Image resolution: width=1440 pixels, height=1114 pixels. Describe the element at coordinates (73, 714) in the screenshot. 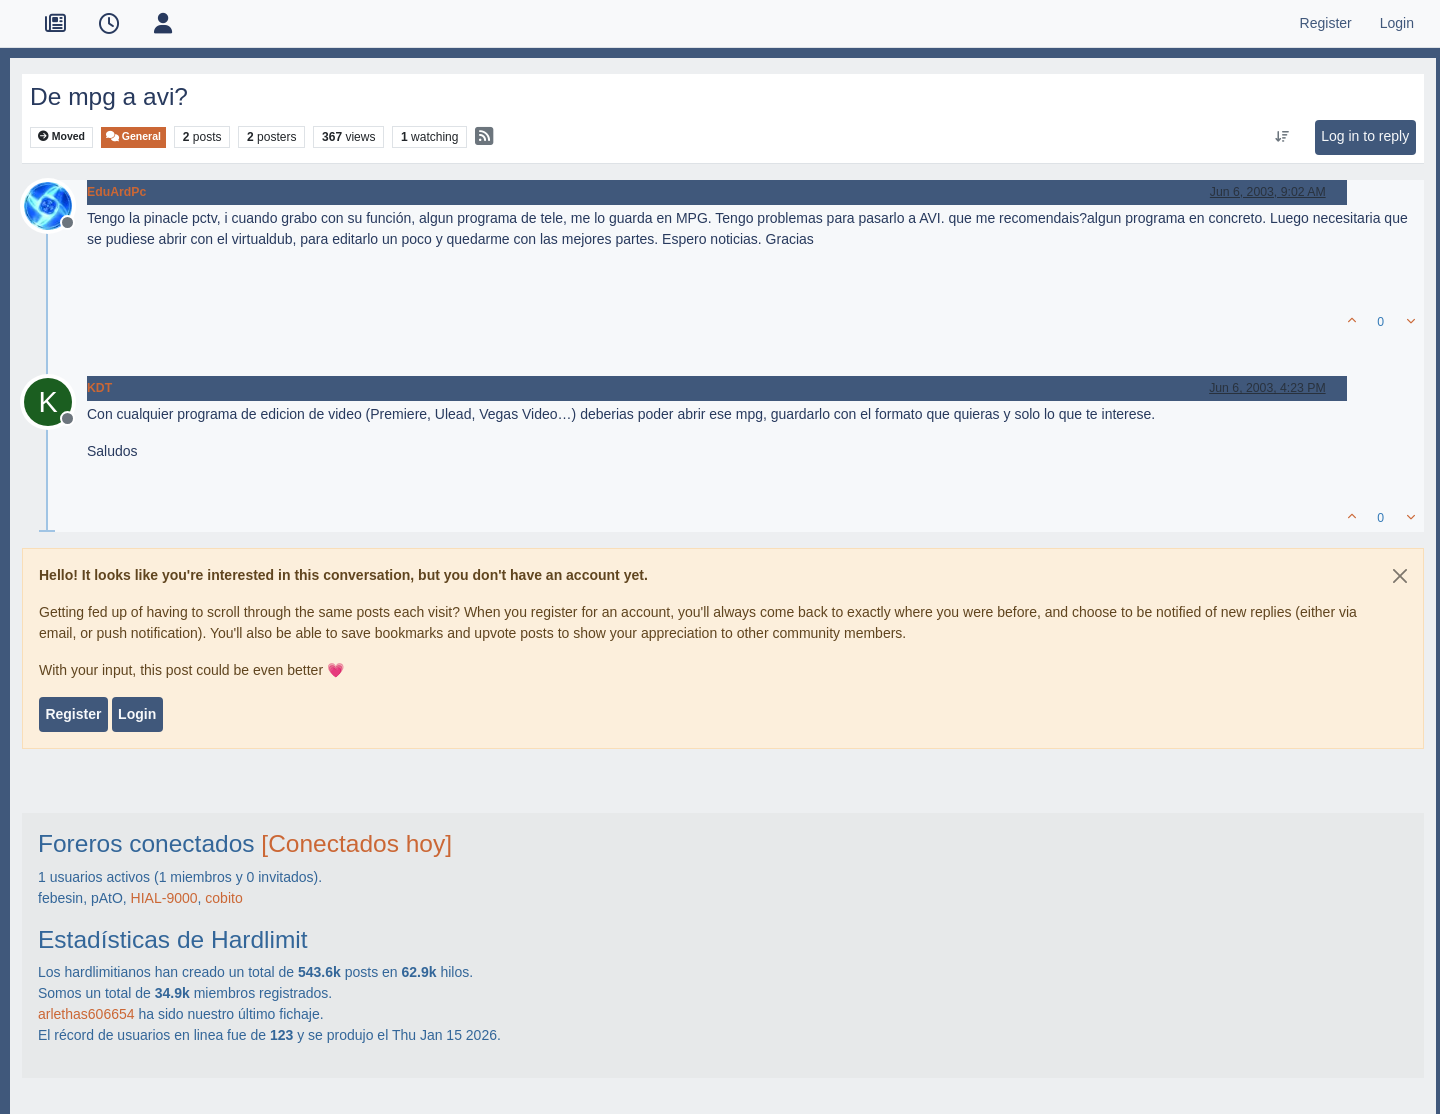

I see `Register` at that location.